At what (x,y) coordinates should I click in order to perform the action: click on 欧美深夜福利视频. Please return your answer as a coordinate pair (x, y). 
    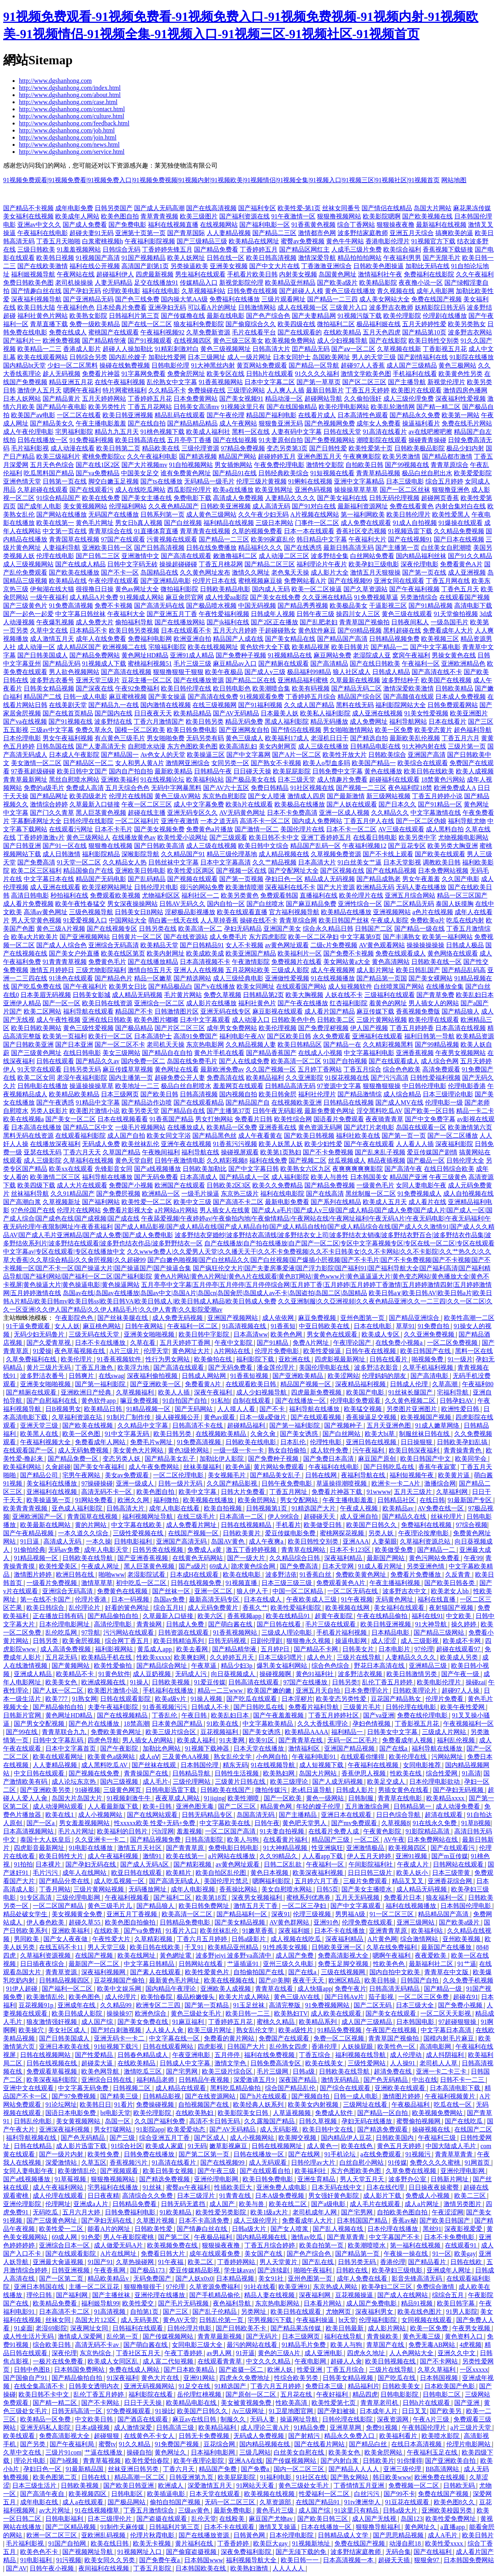
    Looking at the image, I should click on (319, 1872).